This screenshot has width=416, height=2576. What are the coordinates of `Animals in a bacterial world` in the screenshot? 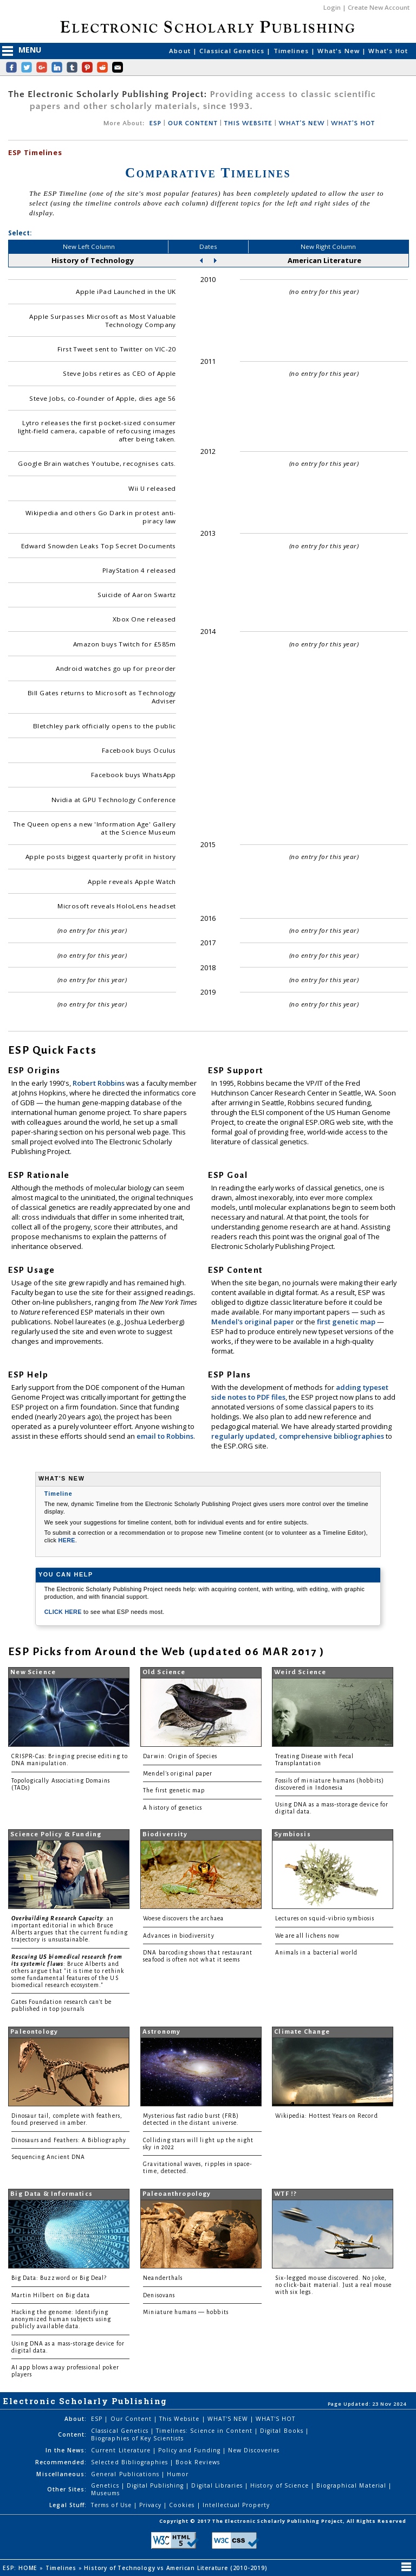 It's located at (316, 1953).